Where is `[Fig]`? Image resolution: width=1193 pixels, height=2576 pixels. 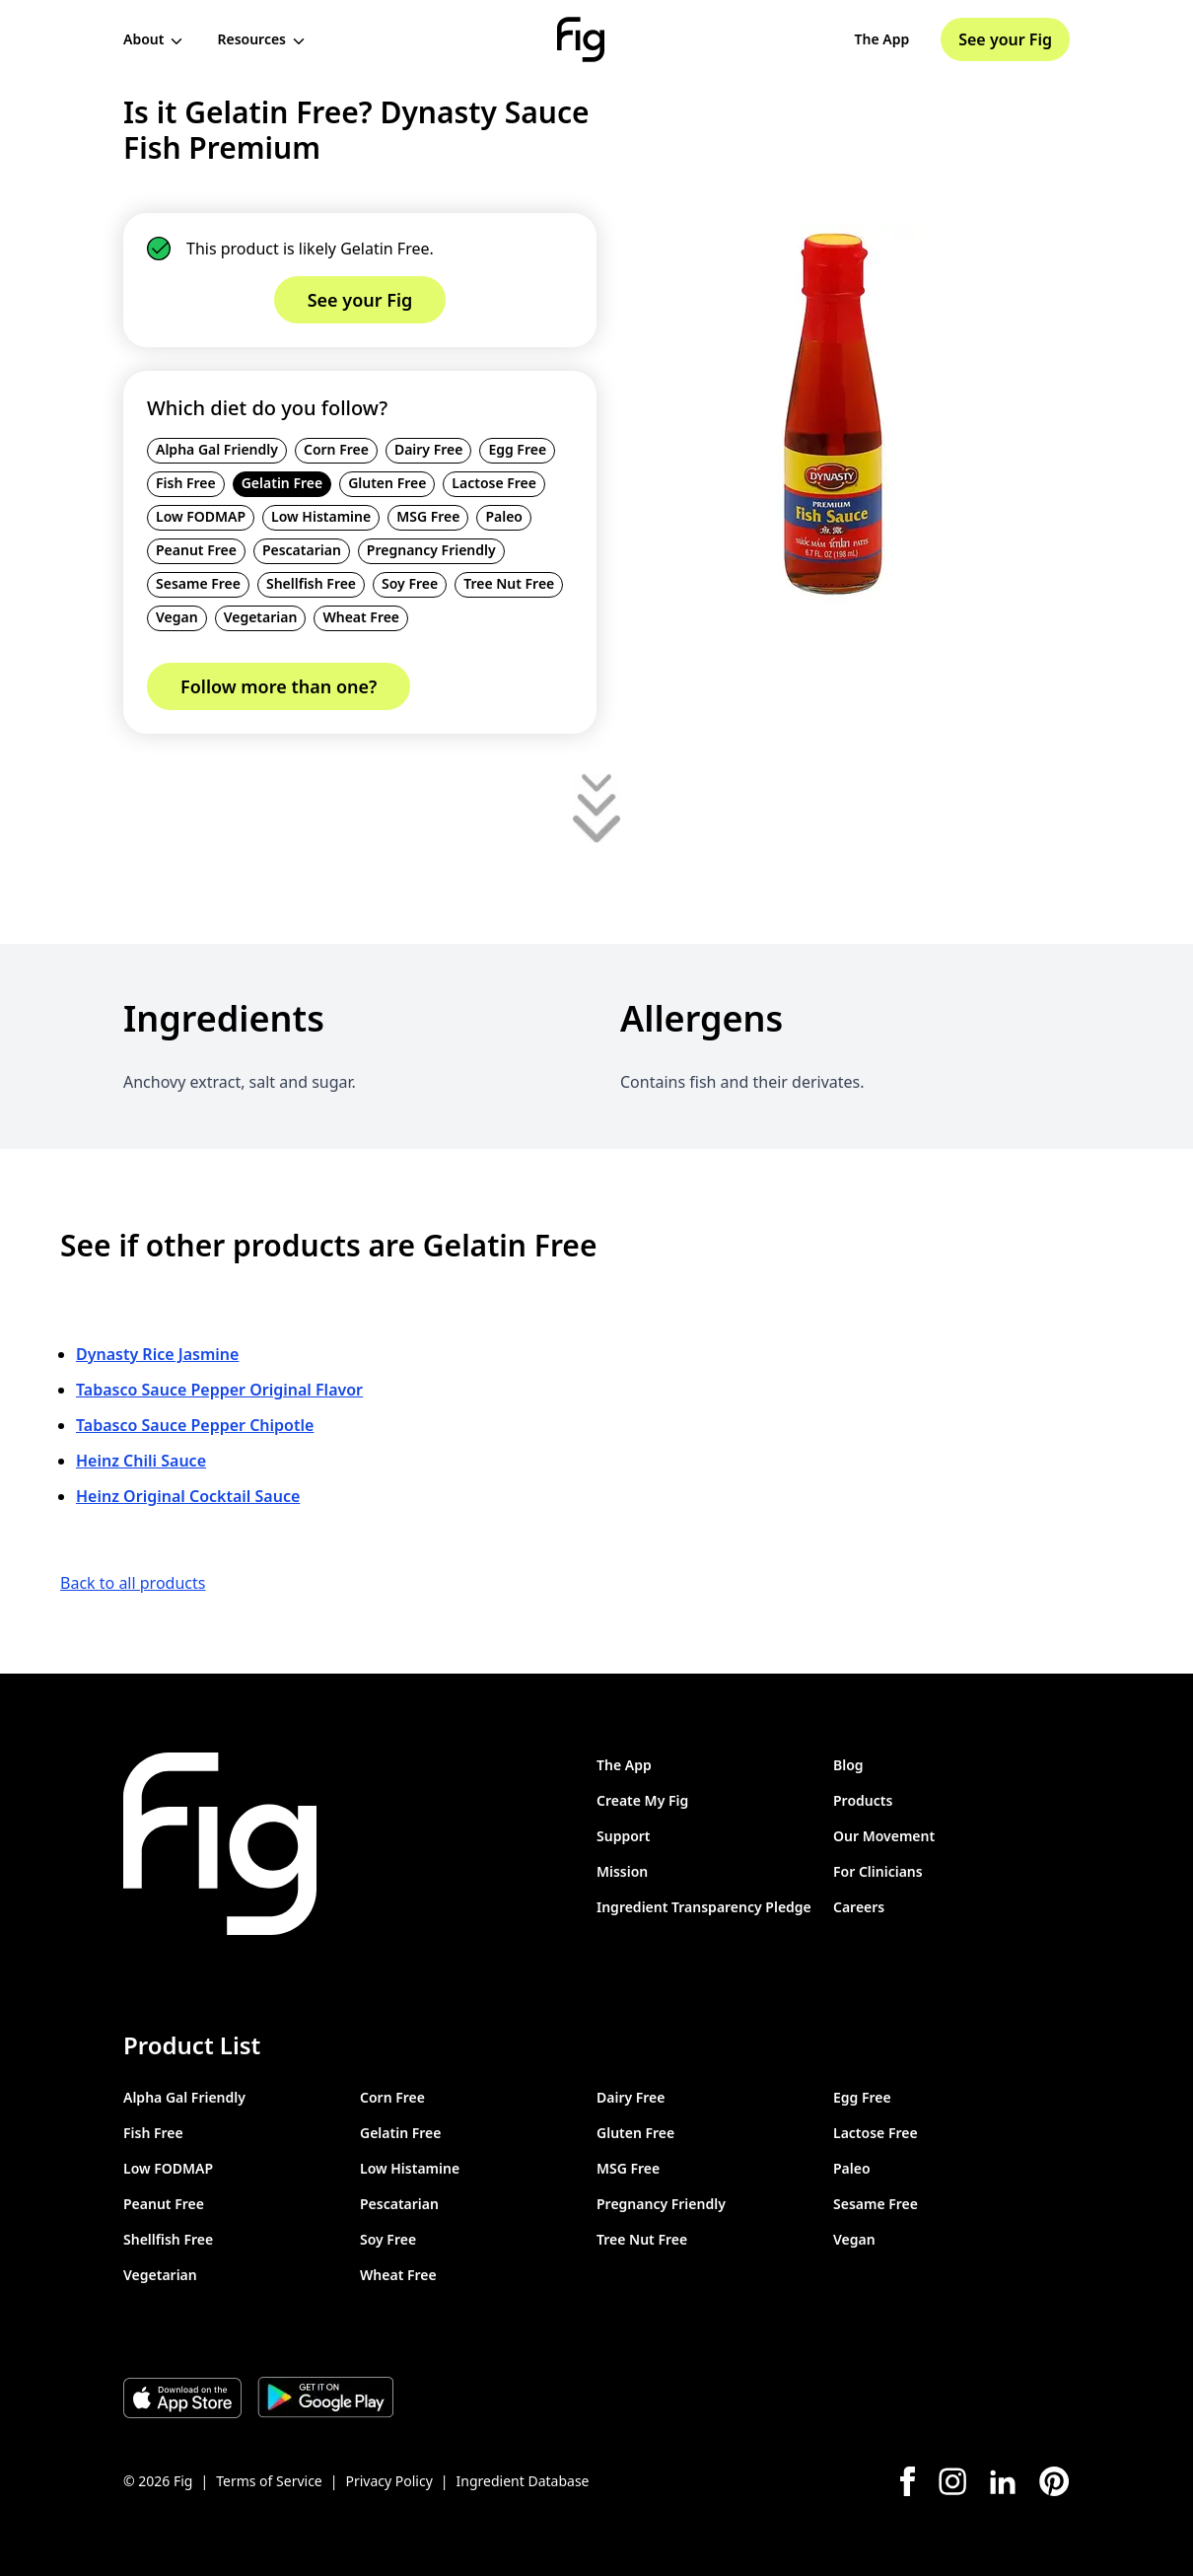
[Fig] is located at coordinates (580, 39).